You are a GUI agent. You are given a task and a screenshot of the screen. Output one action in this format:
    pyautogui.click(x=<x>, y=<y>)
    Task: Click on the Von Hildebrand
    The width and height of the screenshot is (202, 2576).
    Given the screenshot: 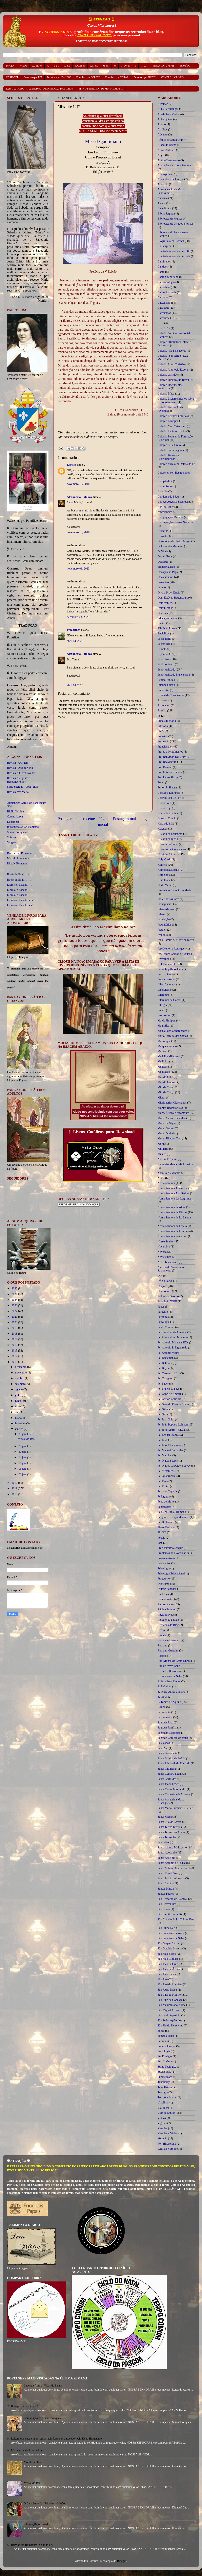 What is the action you would take?
    pyautogui.click(x=167, y=2143)
    